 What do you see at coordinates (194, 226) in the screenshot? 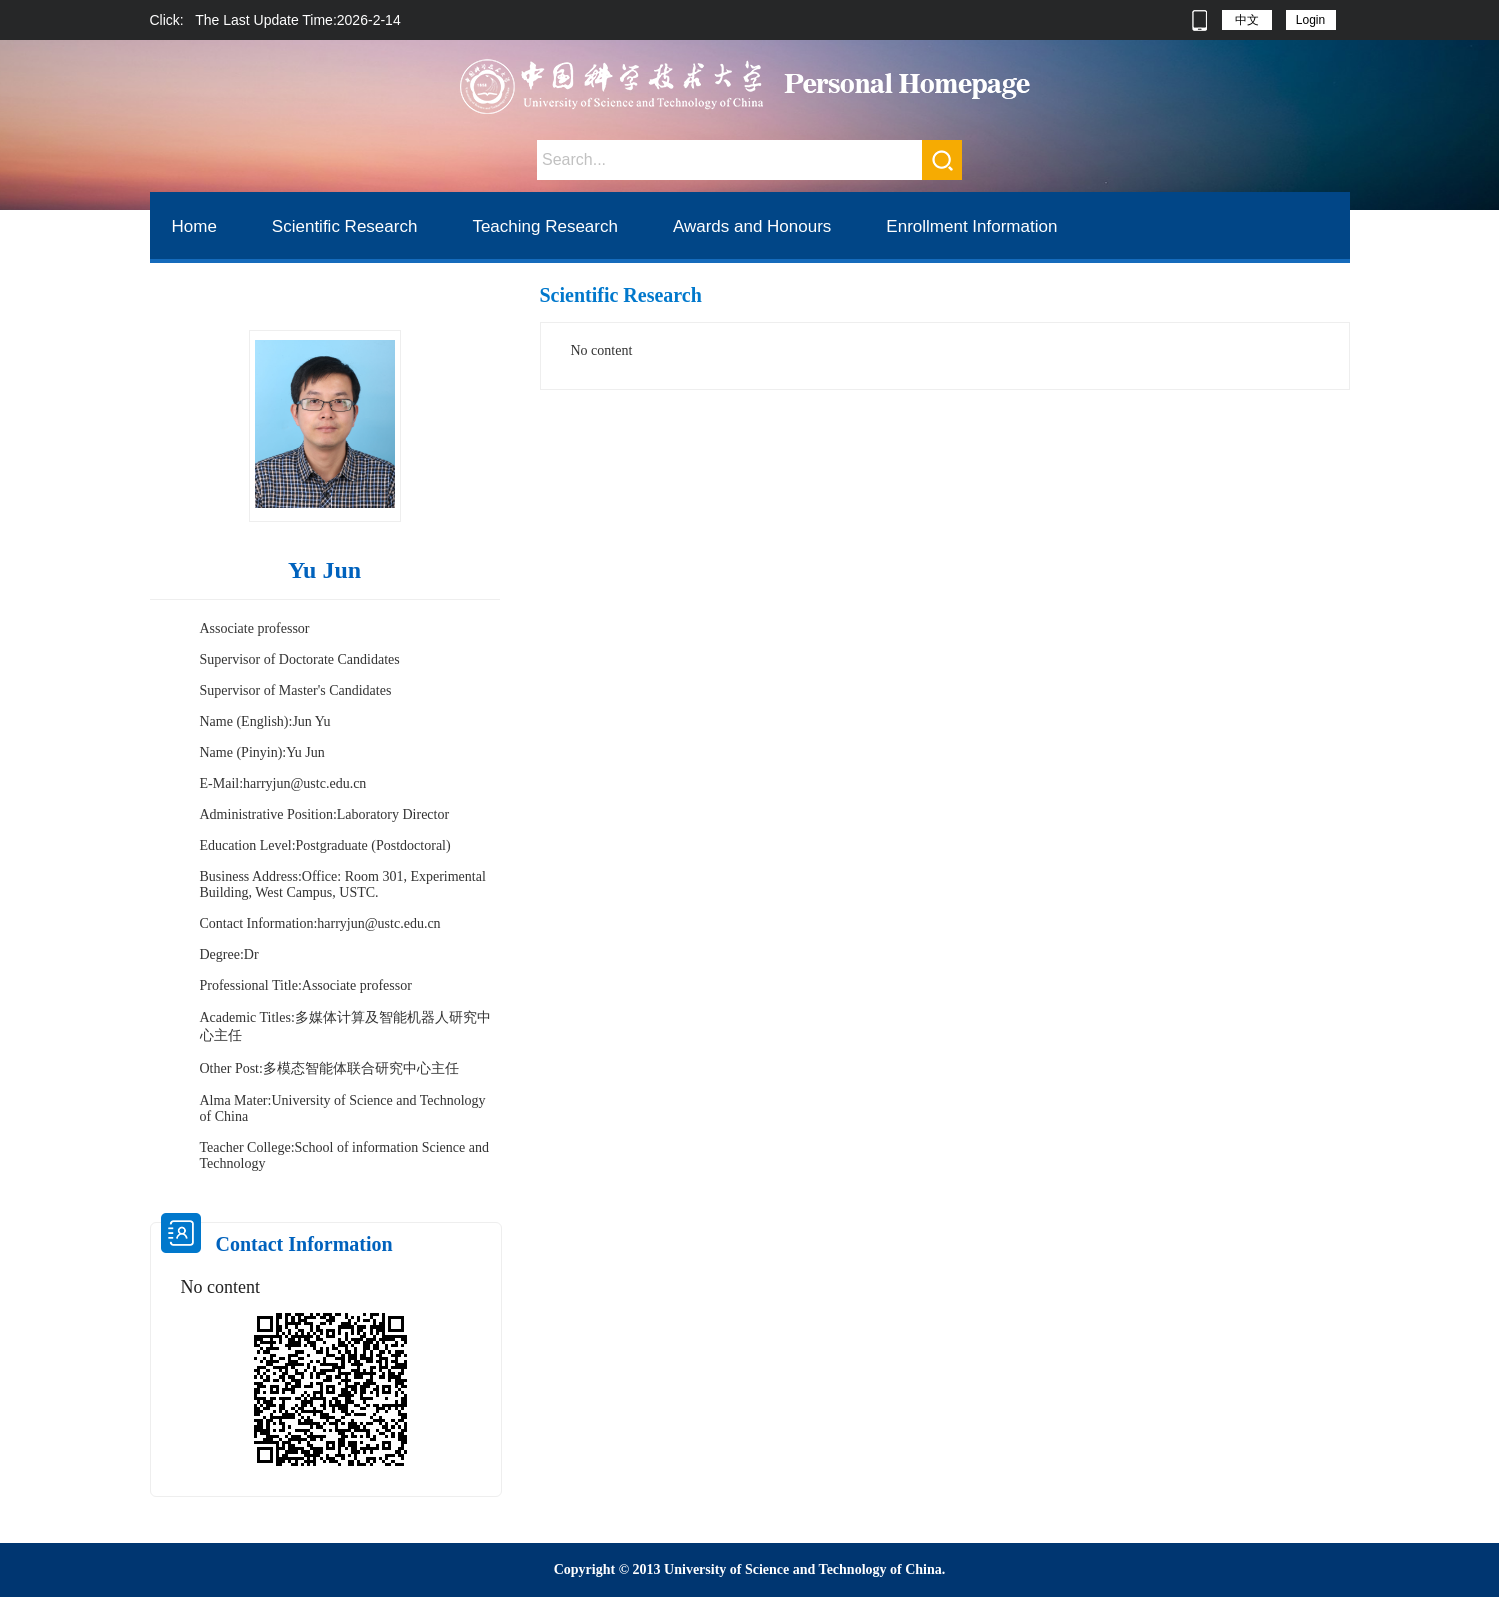
I see `Home` at bounding box center [194, 226].